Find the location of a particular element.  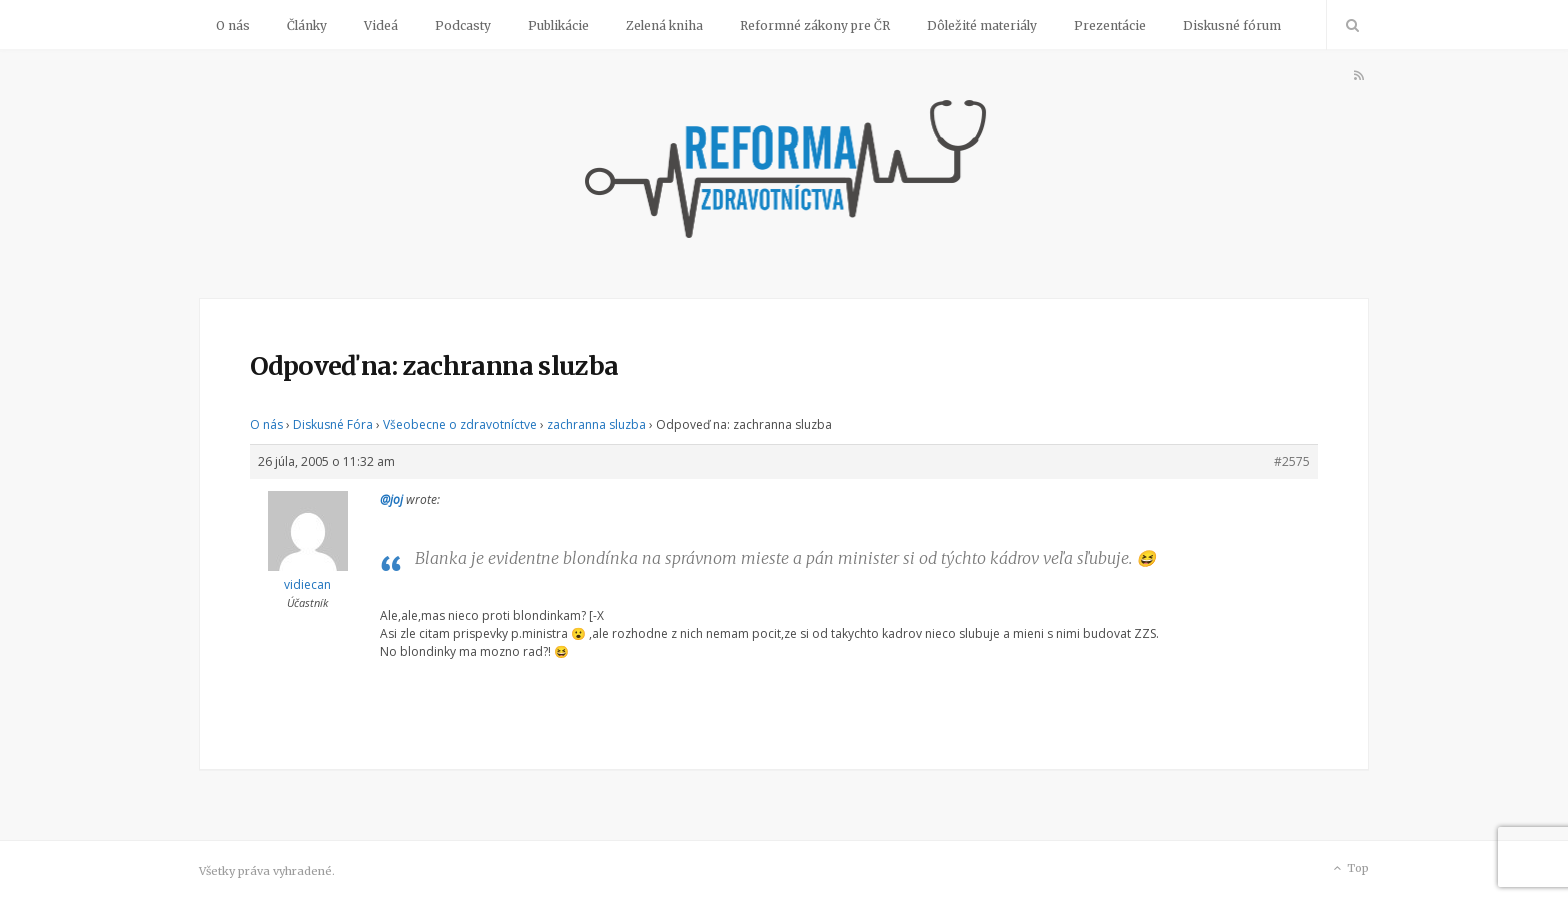

Videá is located at coordinates (381, 25).